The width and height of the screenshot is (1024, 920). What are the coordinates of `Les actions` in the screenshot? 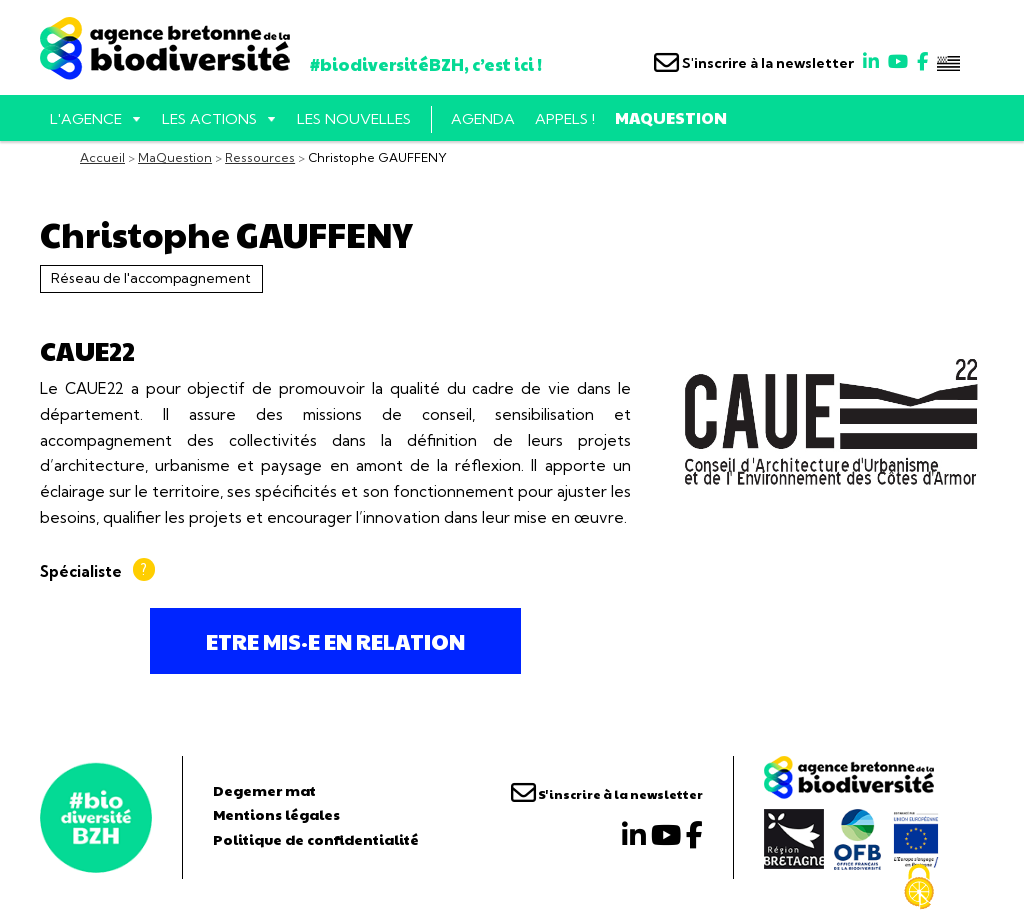 It's located at (209, 119).